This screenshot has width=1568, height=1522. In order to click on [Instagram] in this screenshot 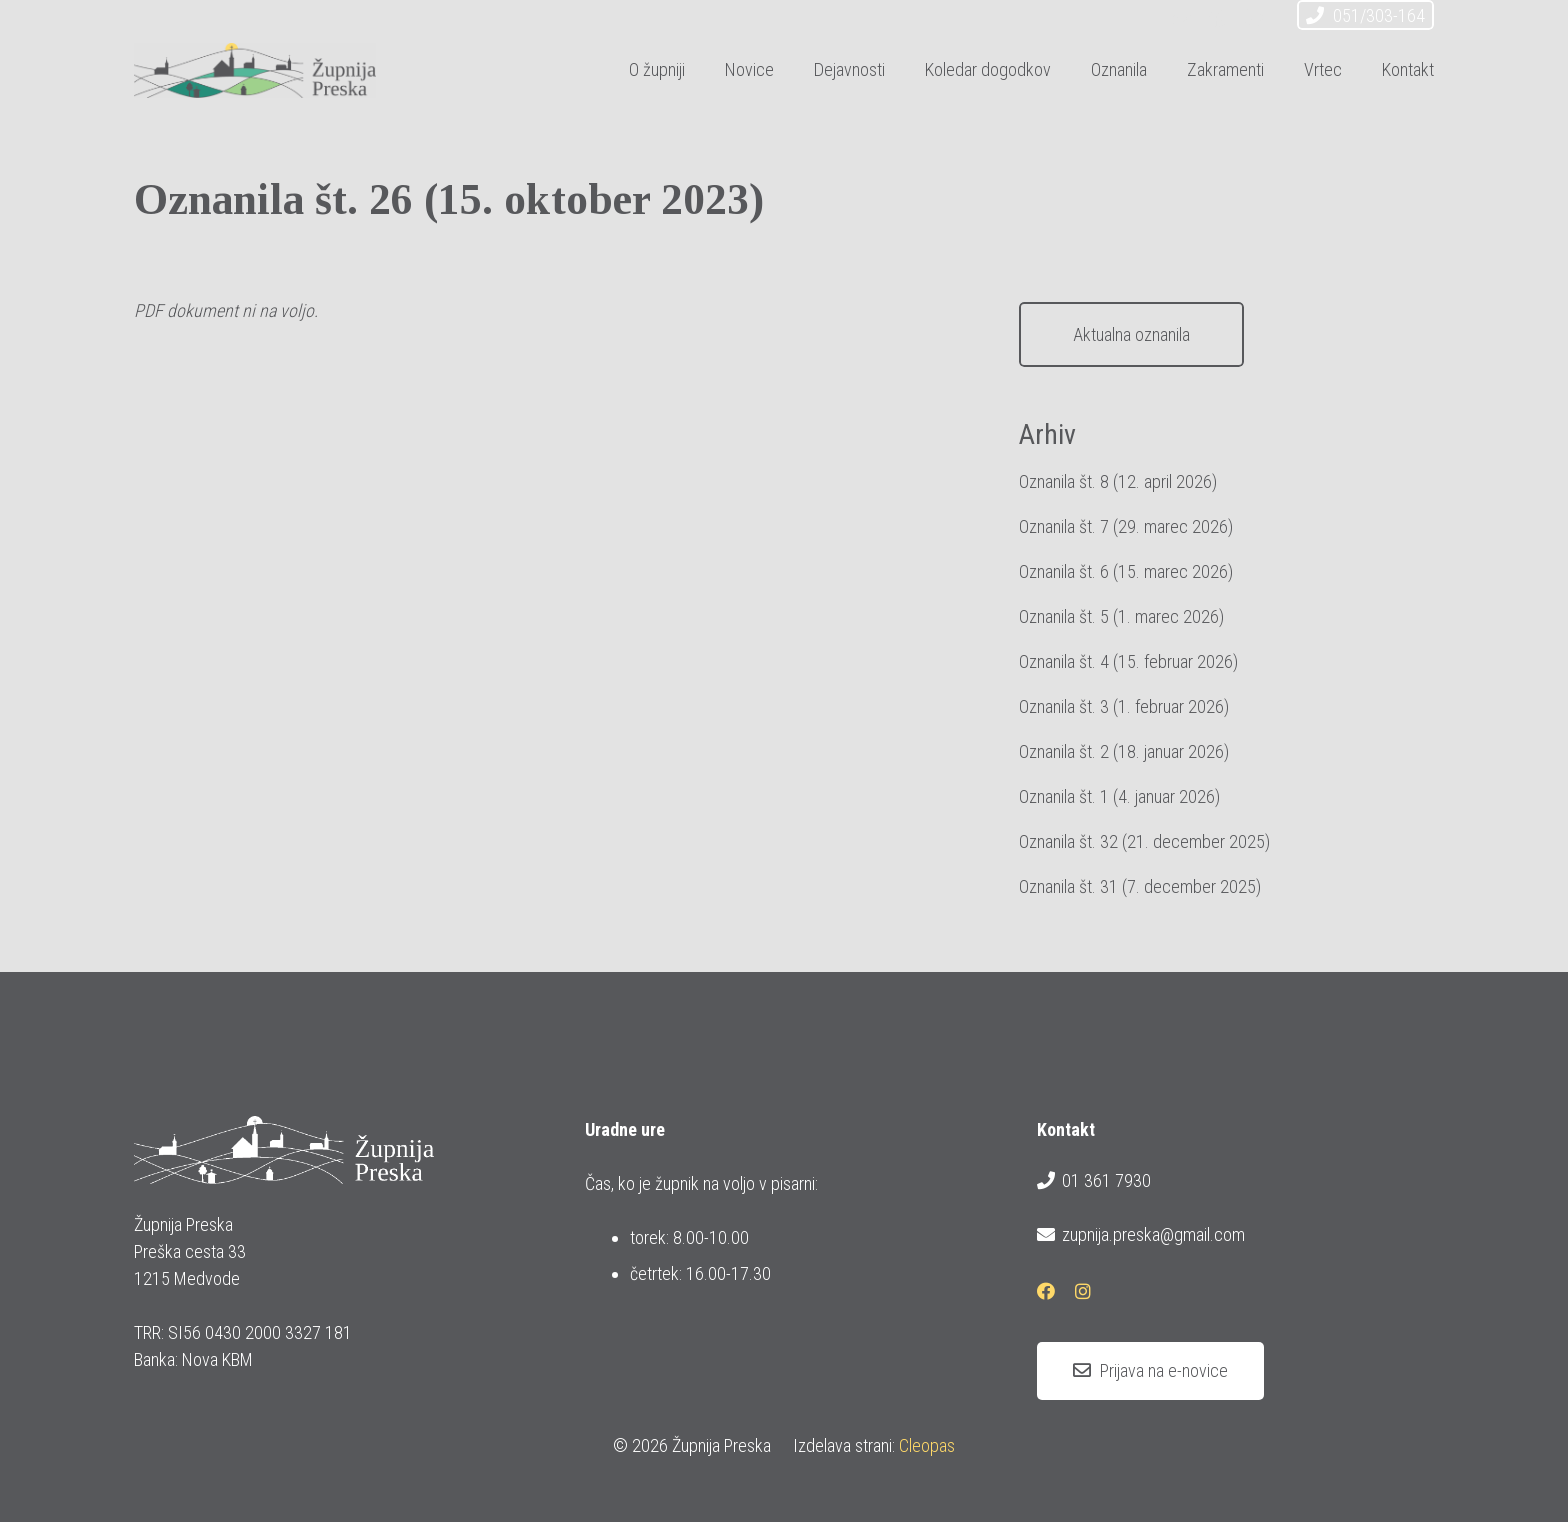, I will do `click(1254, 18)`.